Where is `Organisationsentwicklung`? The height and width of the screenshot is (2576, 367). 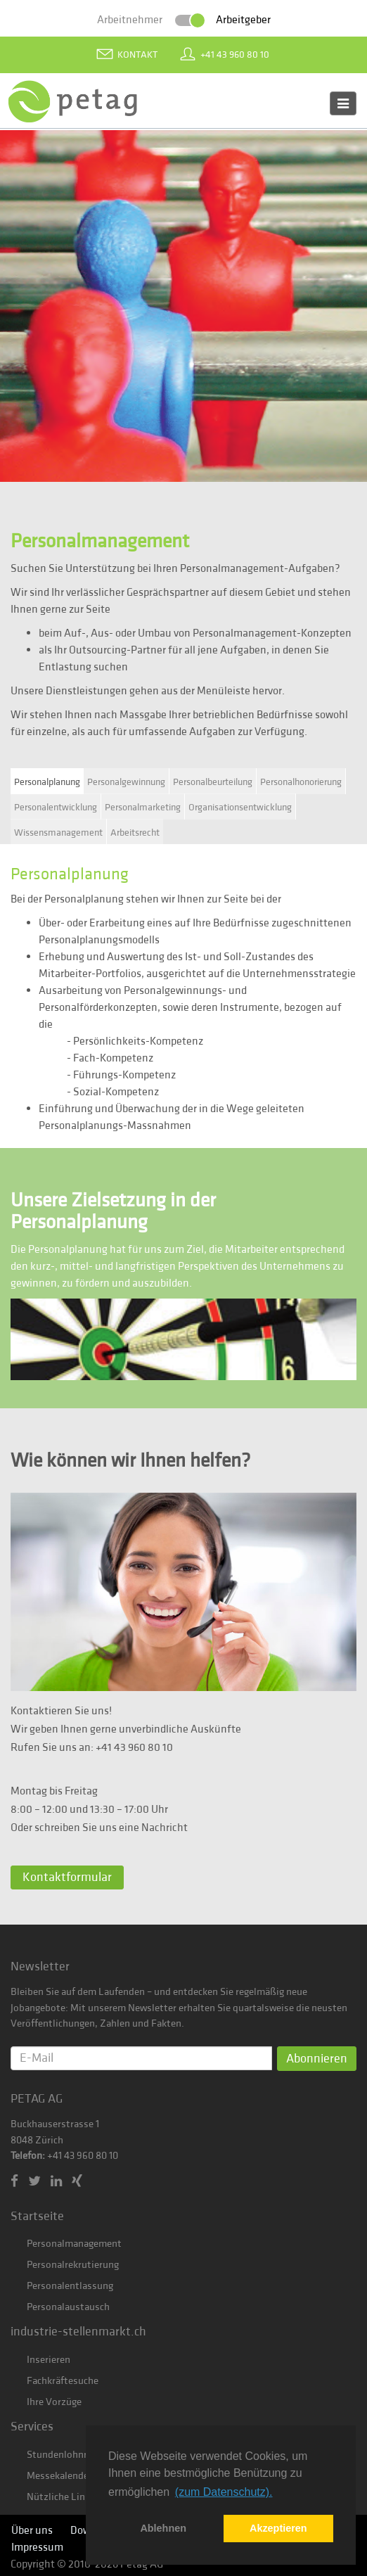
Organisationsentwicklung is located at coordinates (240, 807).